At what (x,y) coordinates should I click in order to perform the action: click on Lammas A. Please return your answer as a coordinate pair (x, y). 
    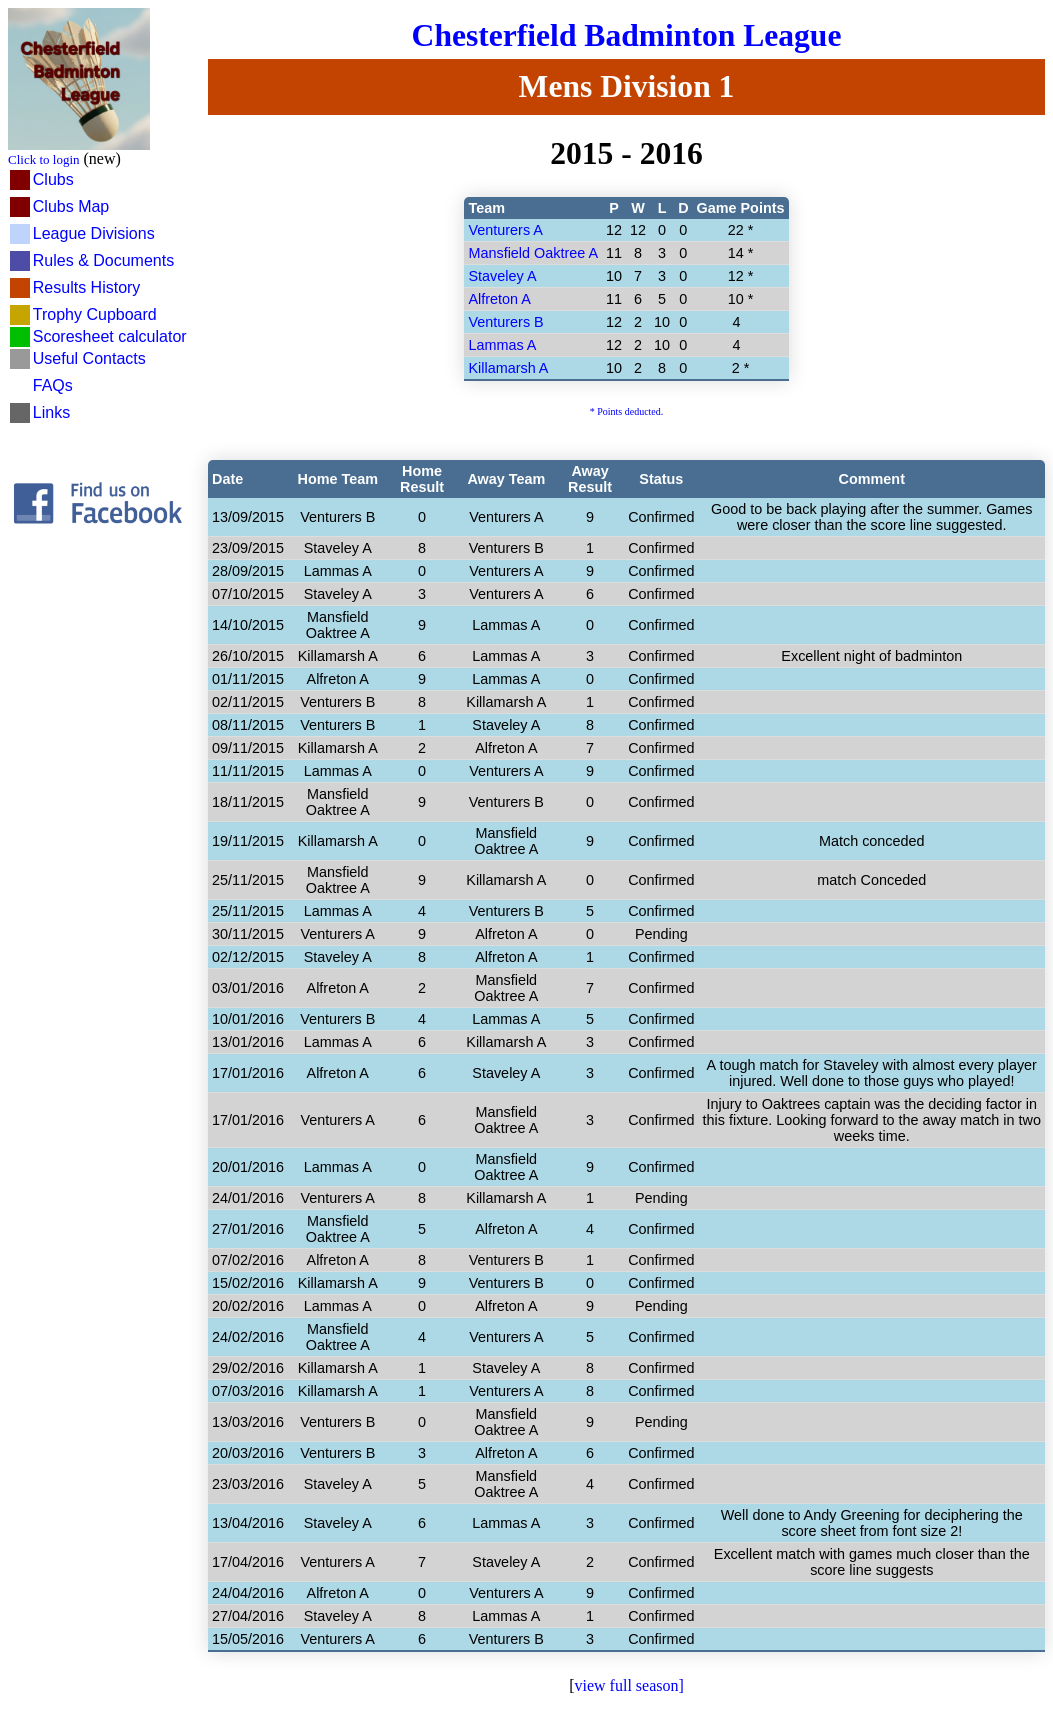
    Looking at the image, I should click on (502, 345).